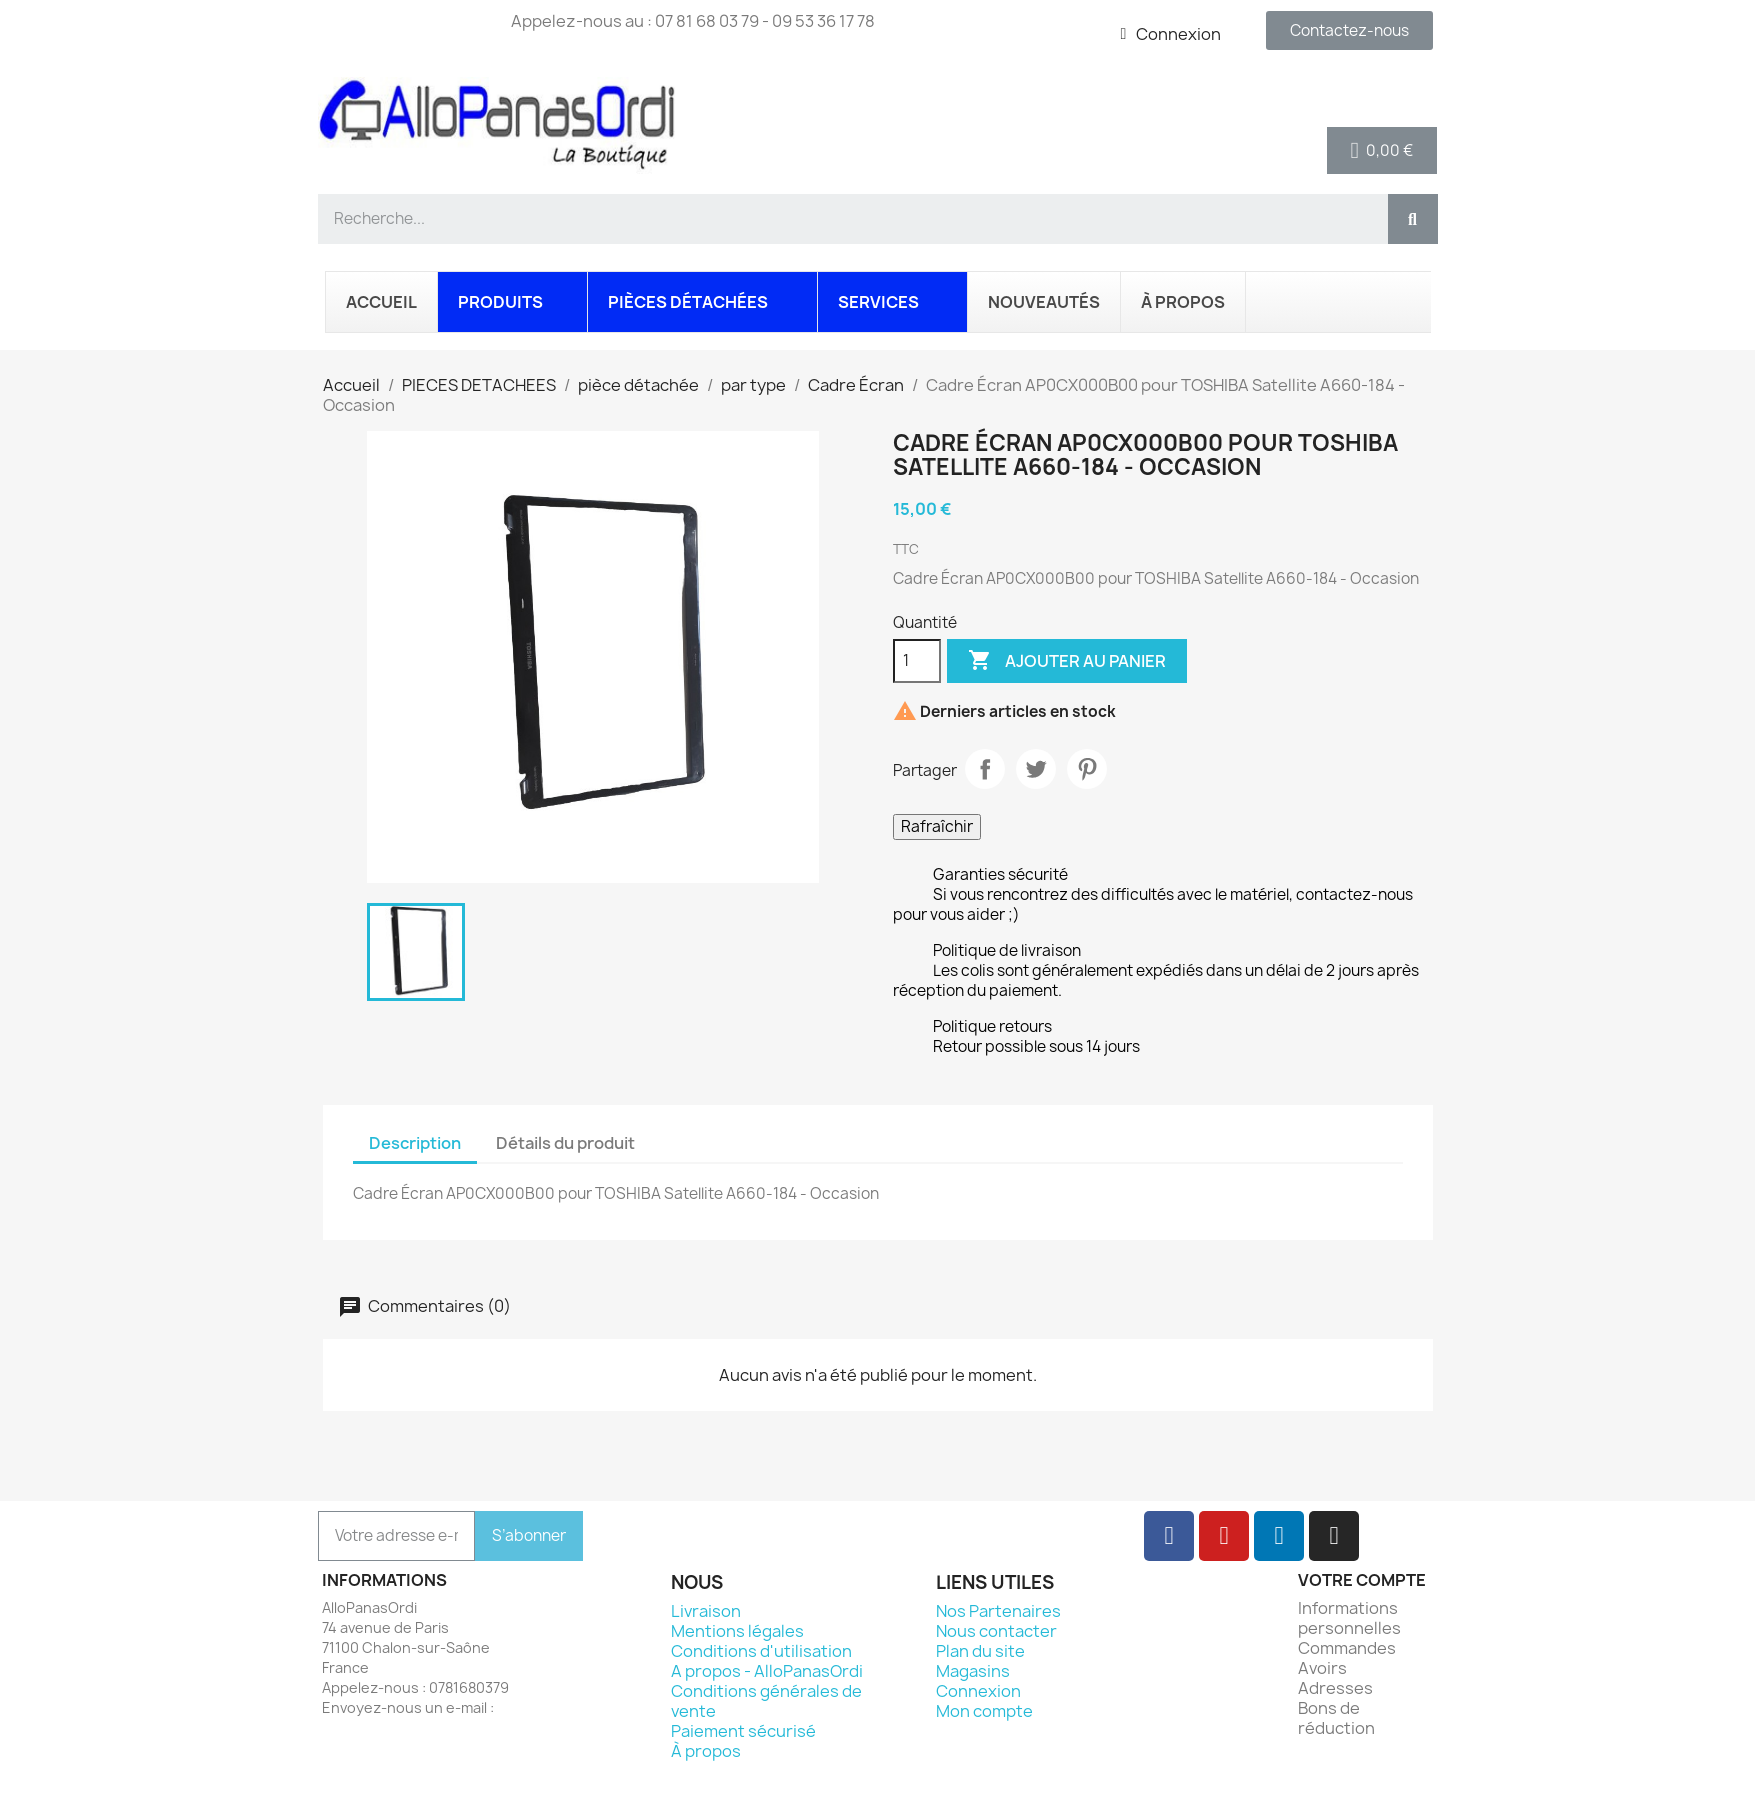 This screenshot has width=1755, height=1817. What do you see at coordinates (415, 1143) in the screenshot?
I see `Description [tab]` at bounding box center [415, 1143].